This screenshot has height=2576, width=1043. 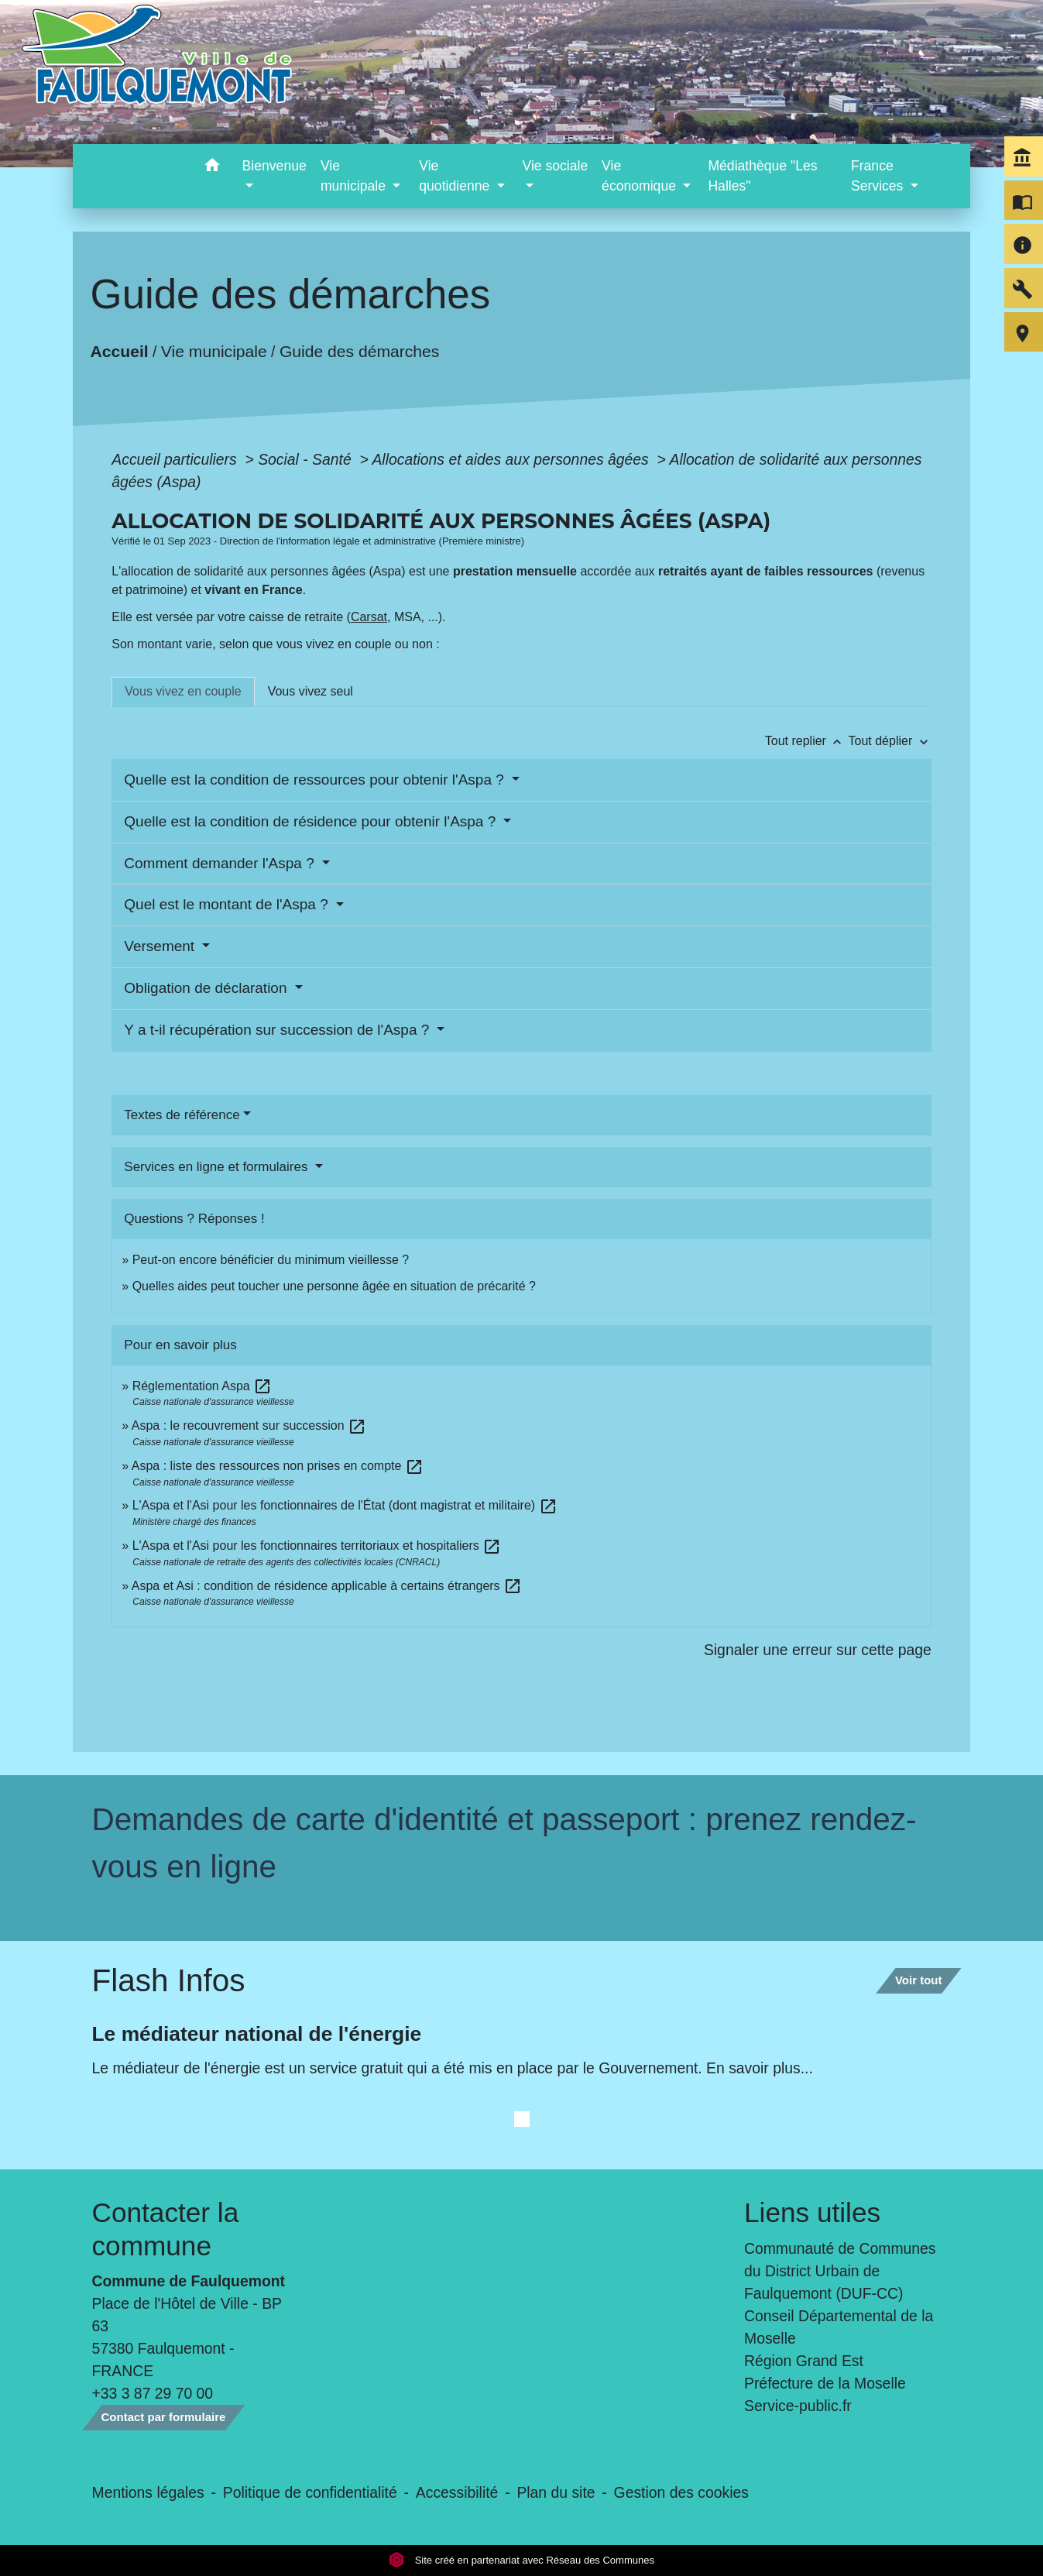 What do you see at coordinates (838, 2327) in the screenshot?
I see `Conseil Départemental de la Moselle` at bounding box center [838, 2327].